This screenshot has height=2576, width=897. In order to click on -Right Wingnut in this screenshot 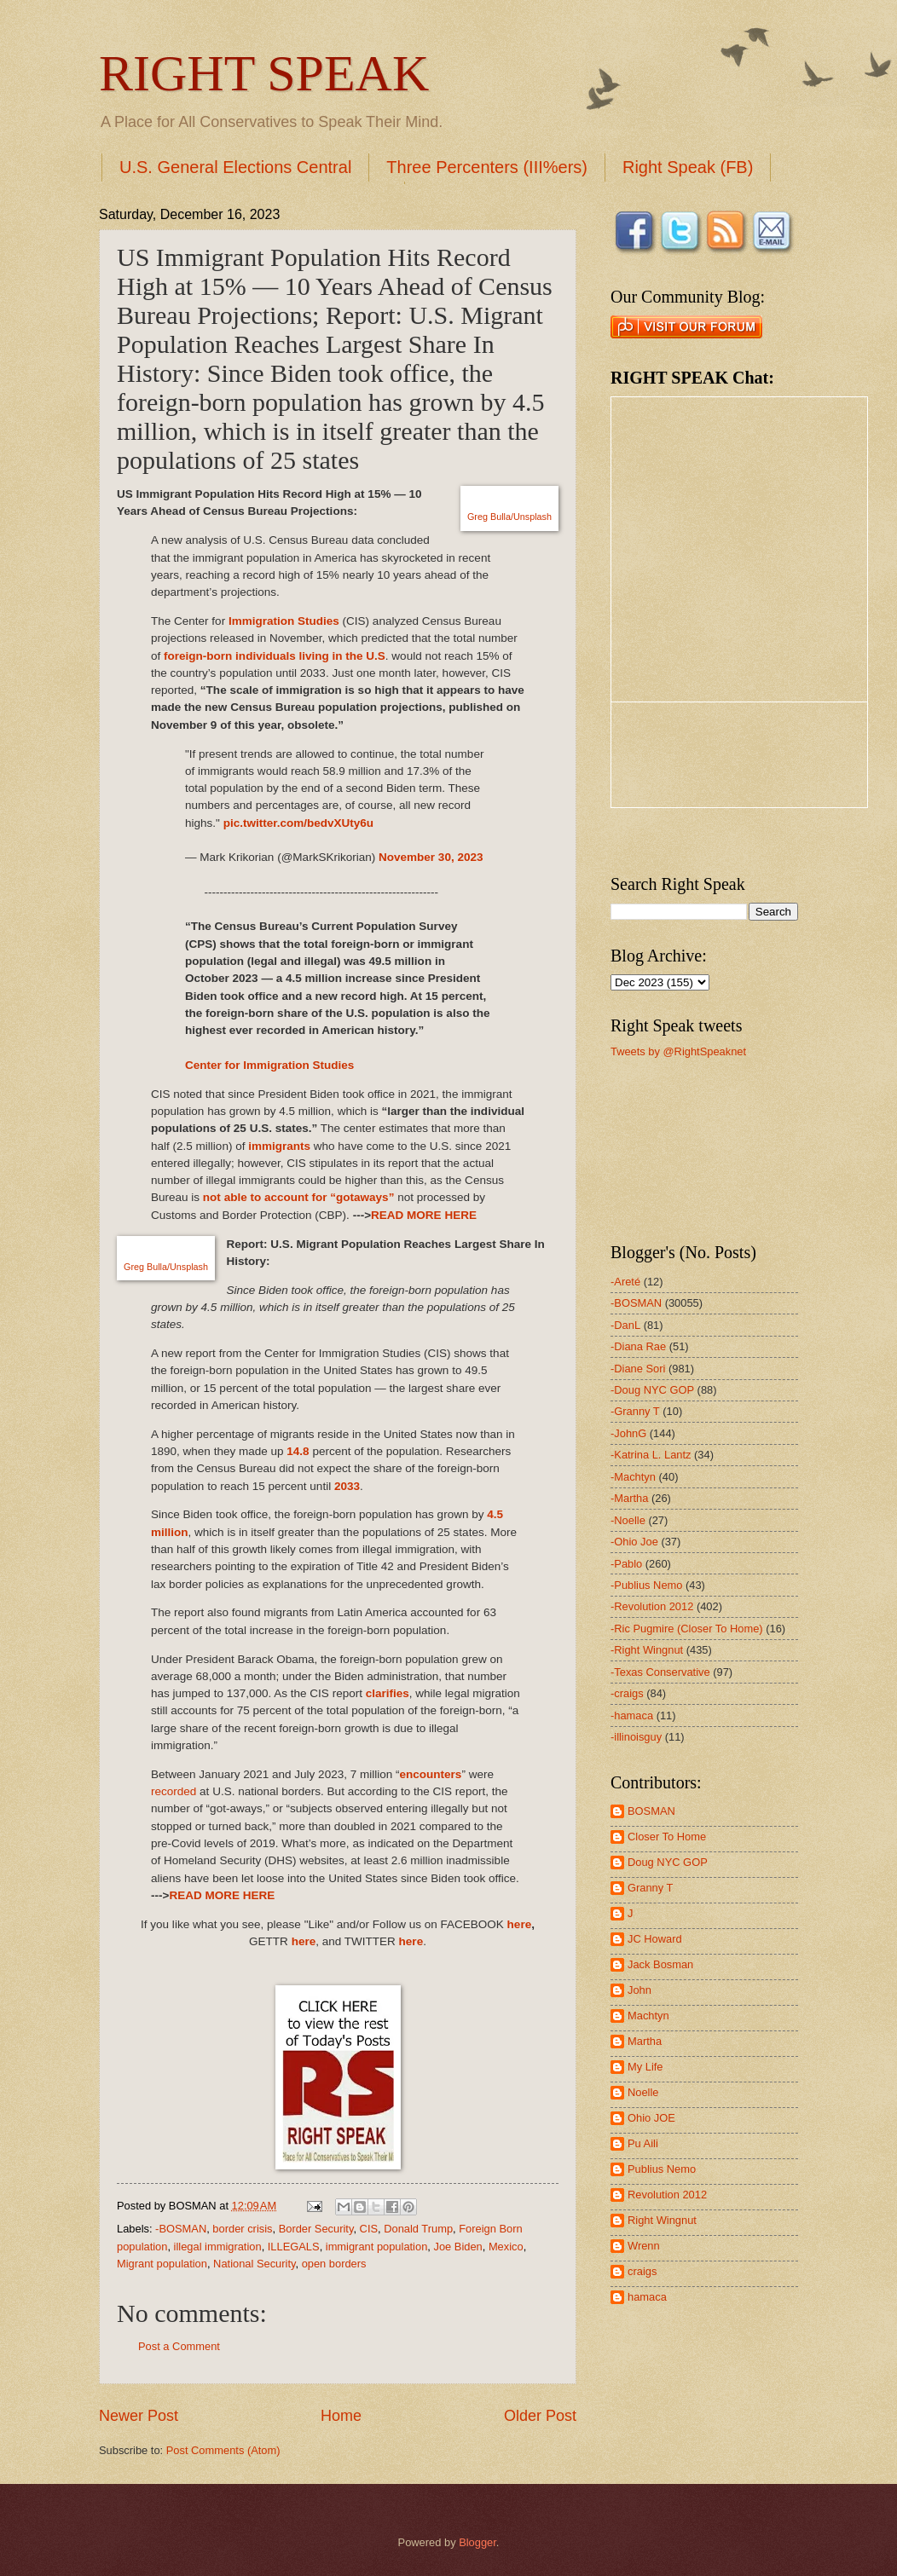, I will do `click(647, 1649)`.